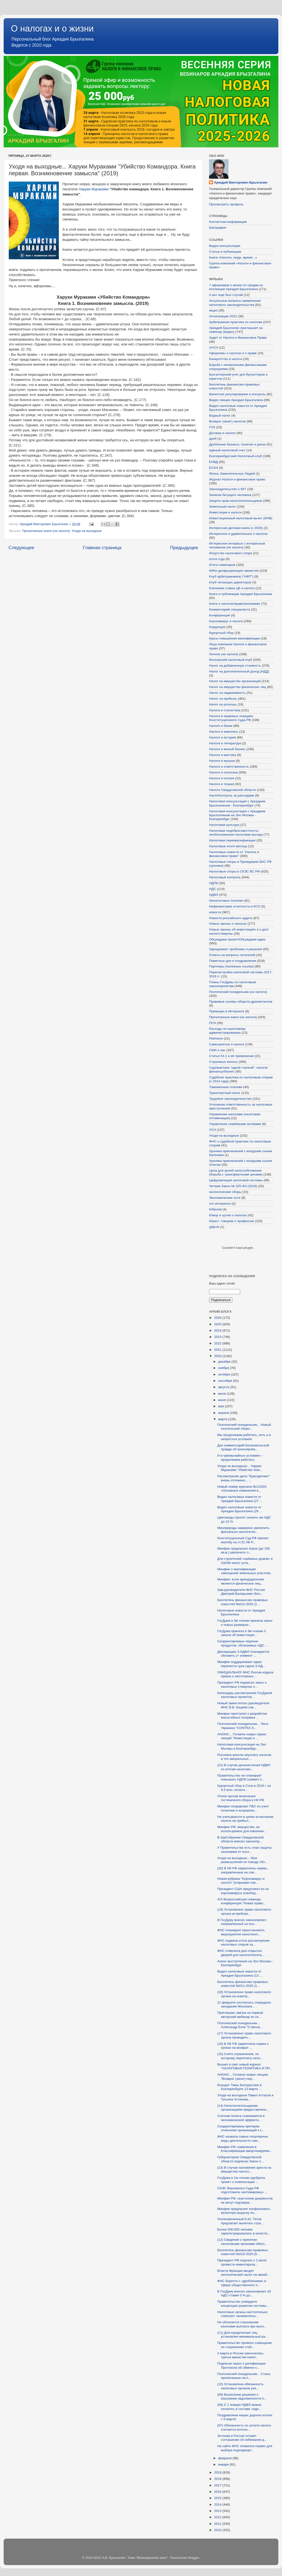  I want to click on В ГосДуму внесен законопроект, направленный на поэ..., so click(242, 1922).